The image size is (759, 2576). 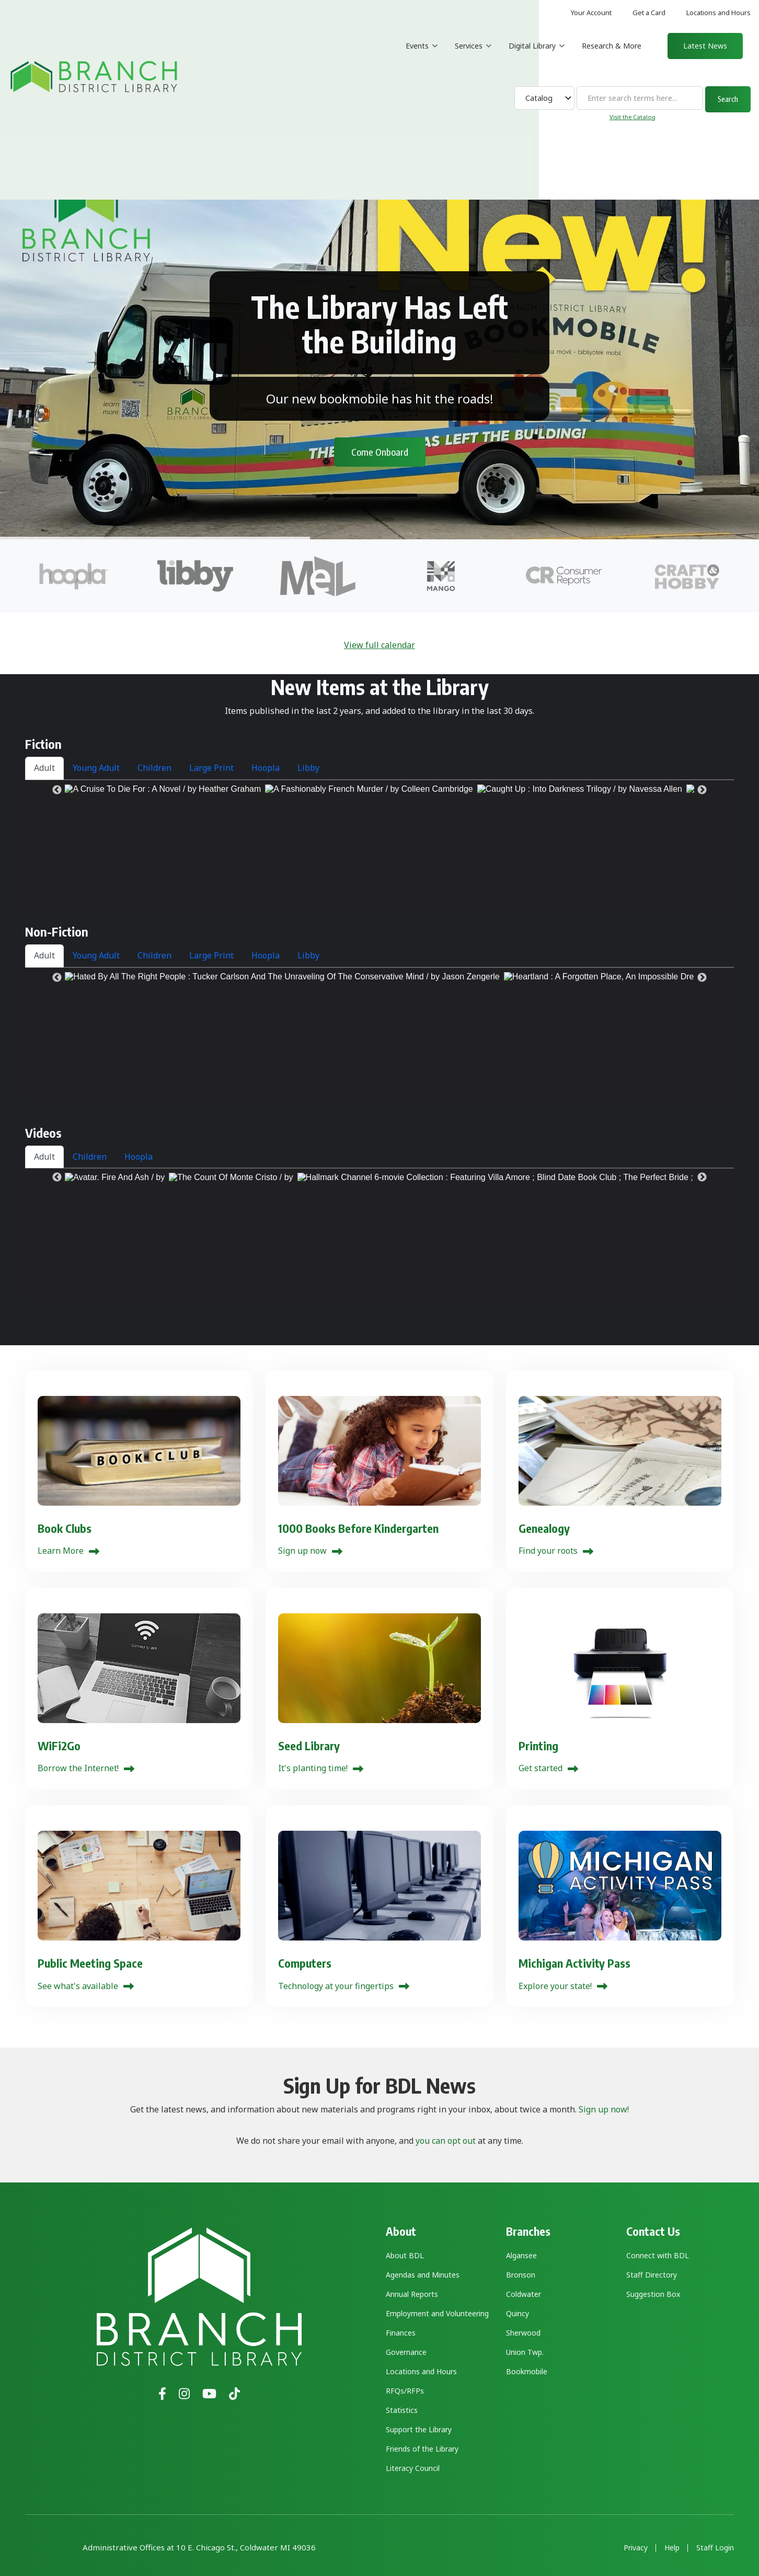 I want to click on Michigan Activity Pass, so click(x=574, y=1963).